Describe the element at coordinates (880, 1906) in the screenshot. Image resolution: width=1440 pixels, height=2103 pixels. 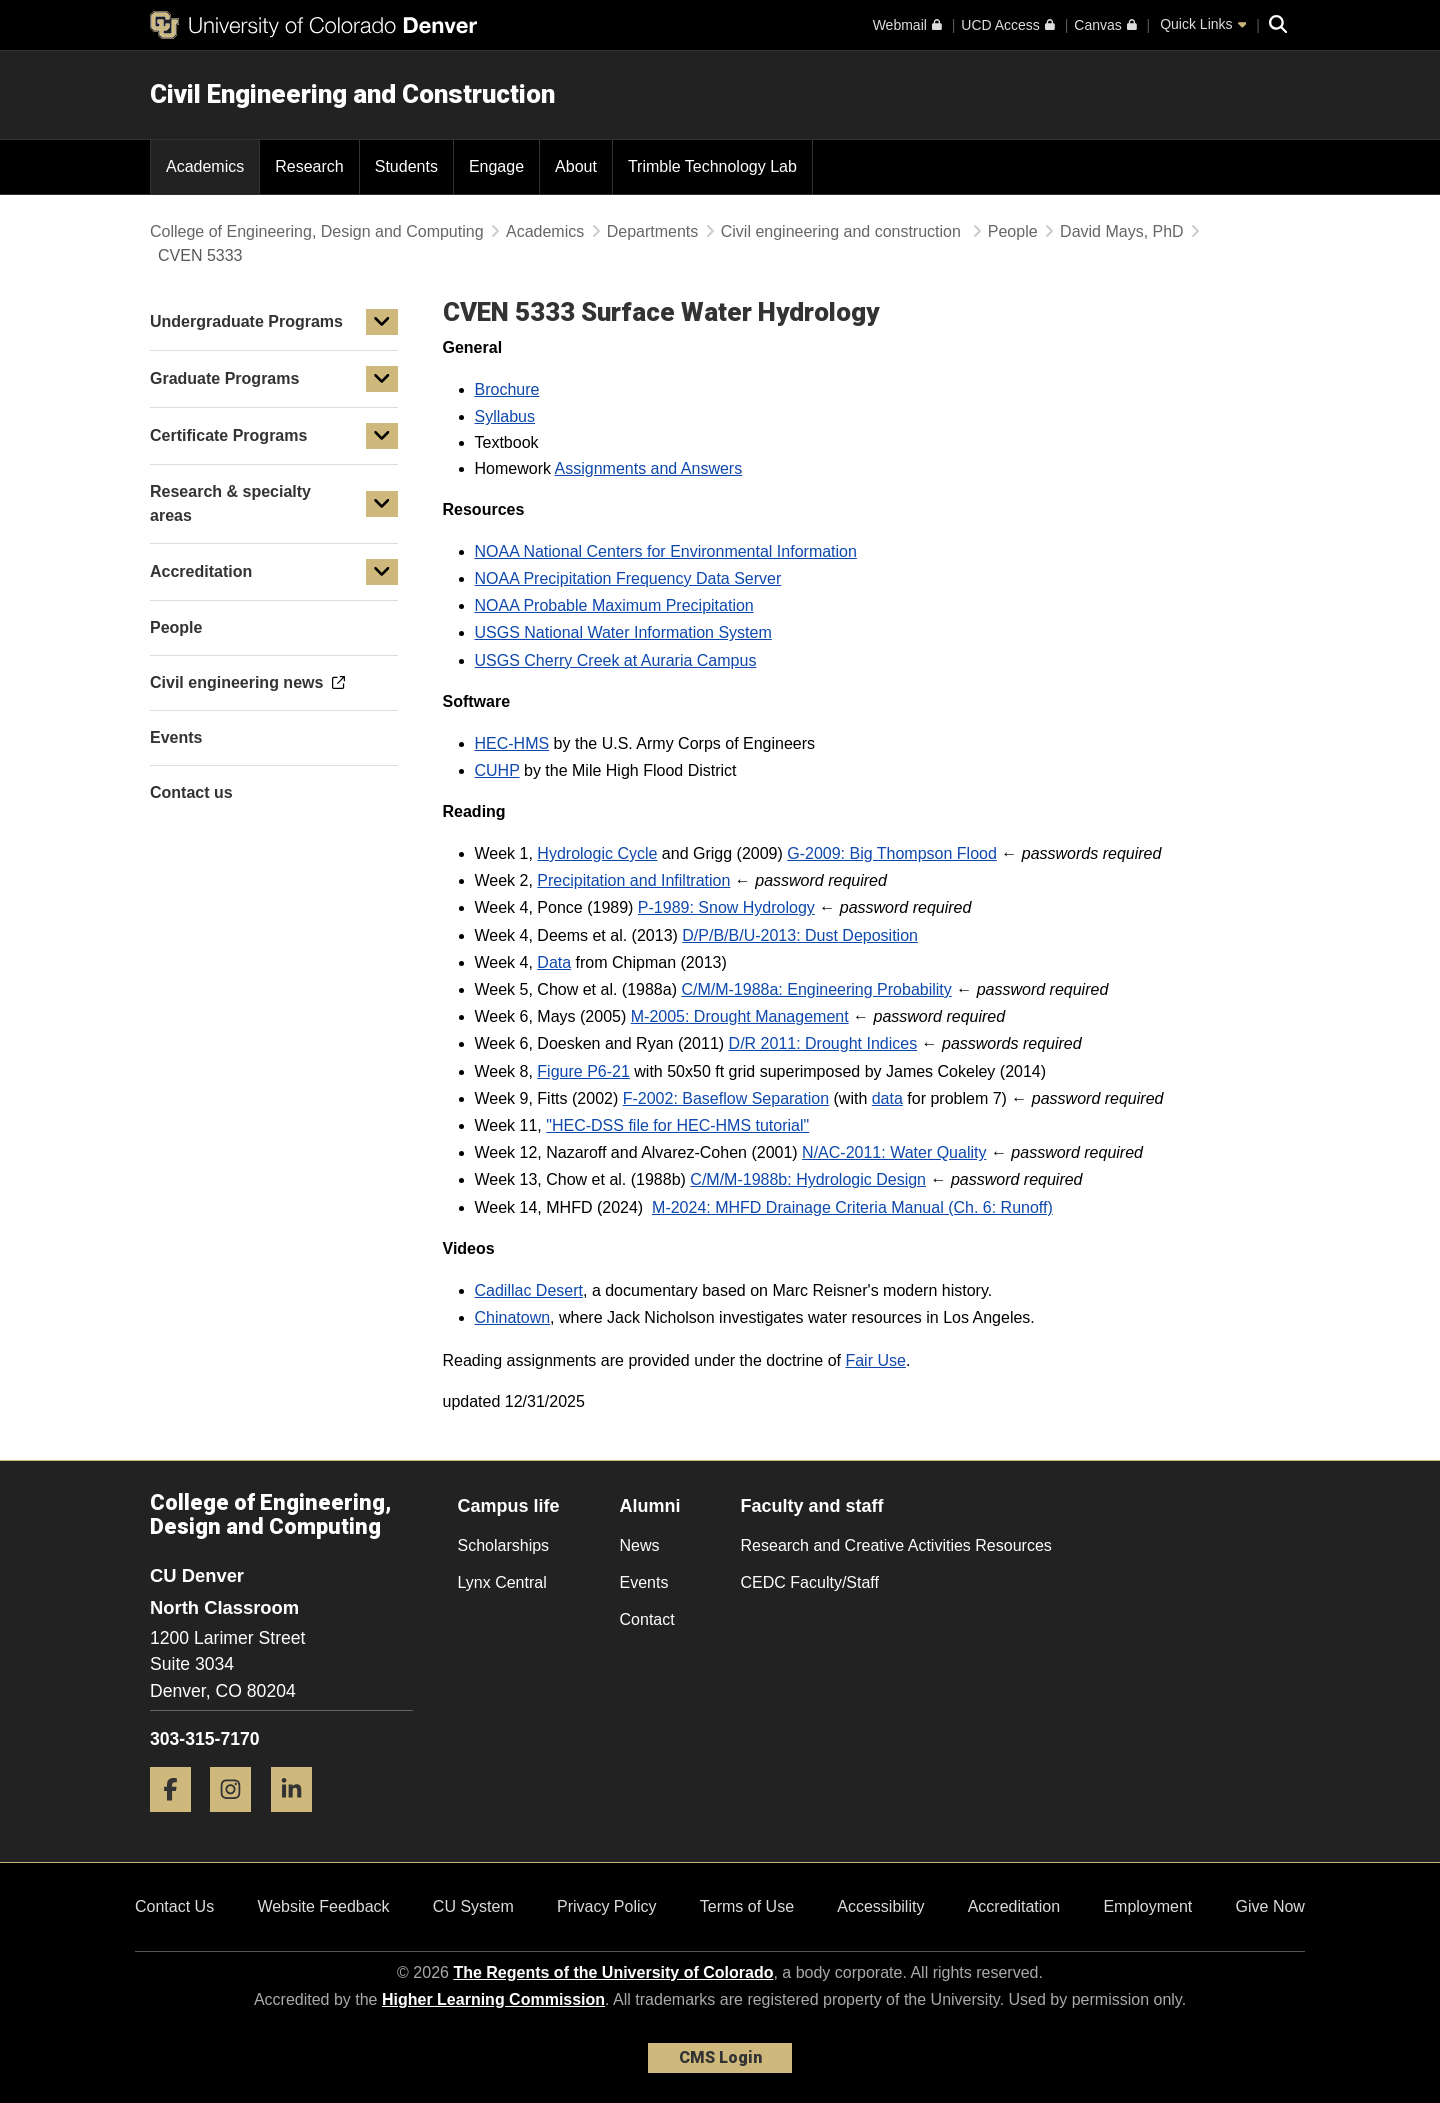
I see `Accessibility` at that location.